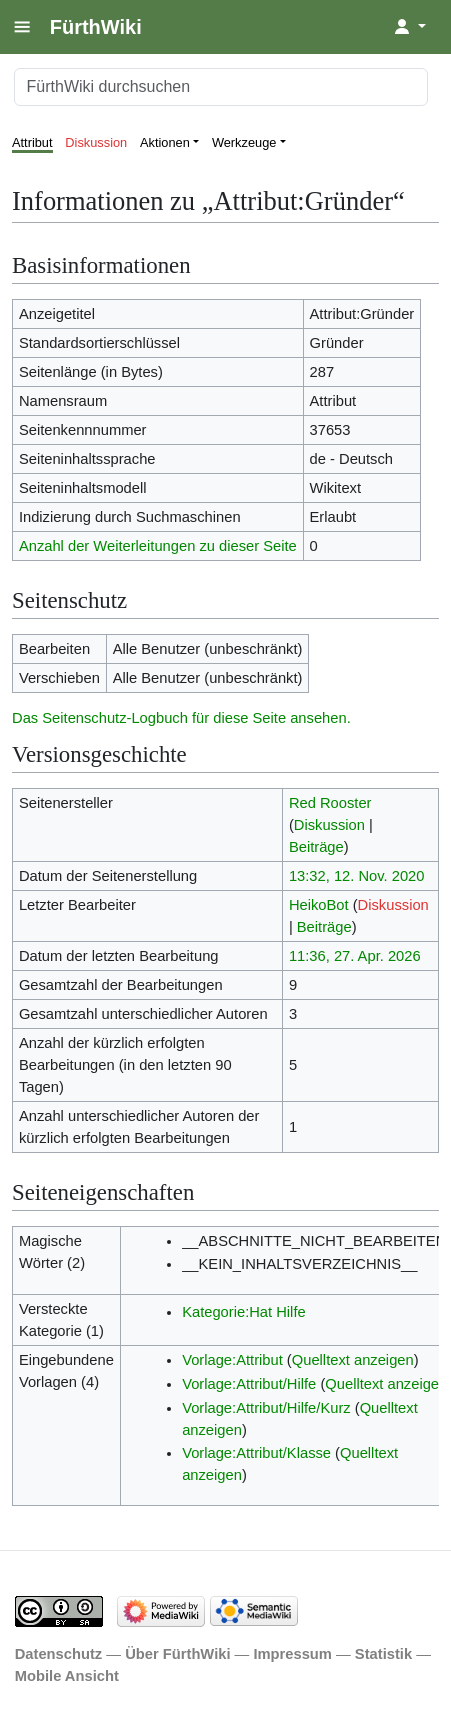 This screenshot has width=451, height=1717. Describe the element at coordinates (158, 546) in the screenshot. I see `Anzahl der Weiterleitungen zu dieser Seite` at that location.